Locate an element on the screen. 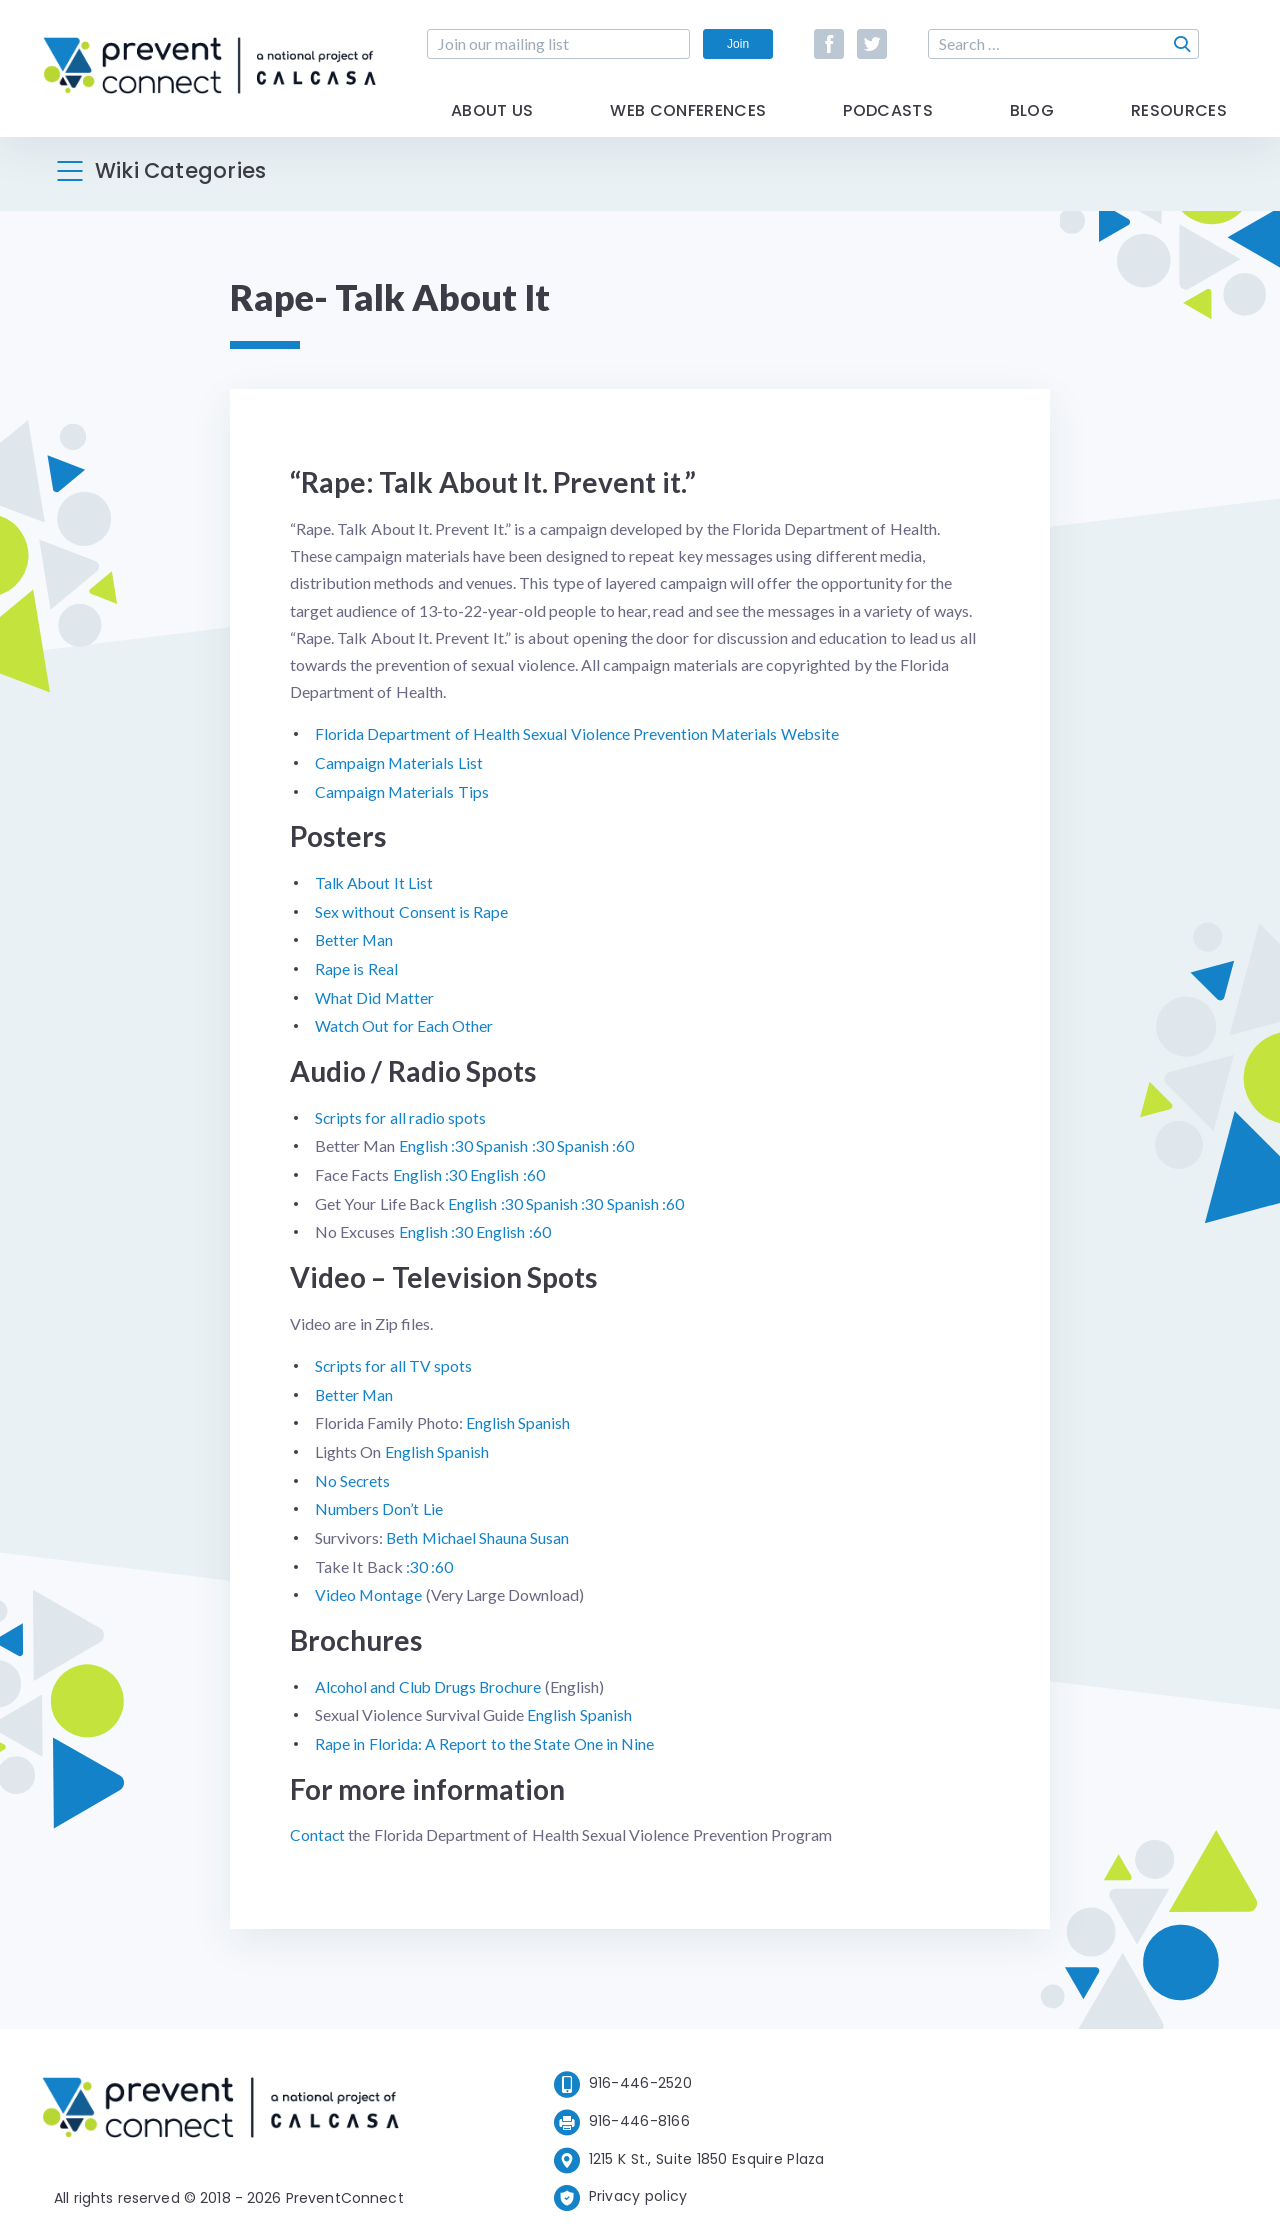 The image size is (1280, 2231). Rape is Real is located at coordinates (356, 965).